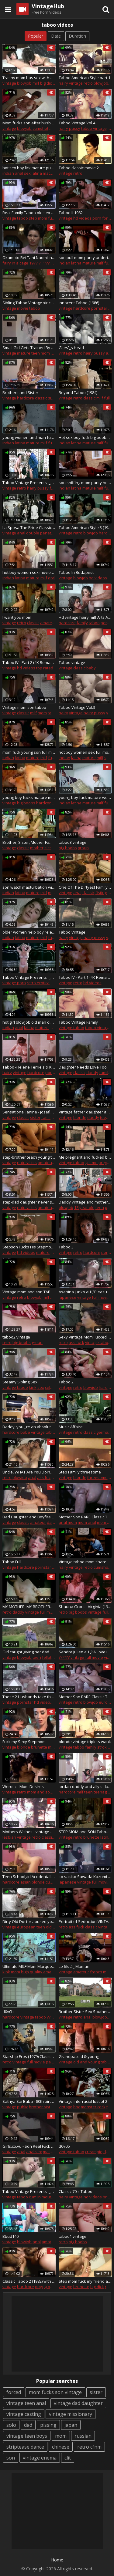 The height and width of the screenshot is (2576, 114). Describe the element at coordinates (29, 77) in the screenshot. I see `Trashy mom has sex with son's friend` at that location.